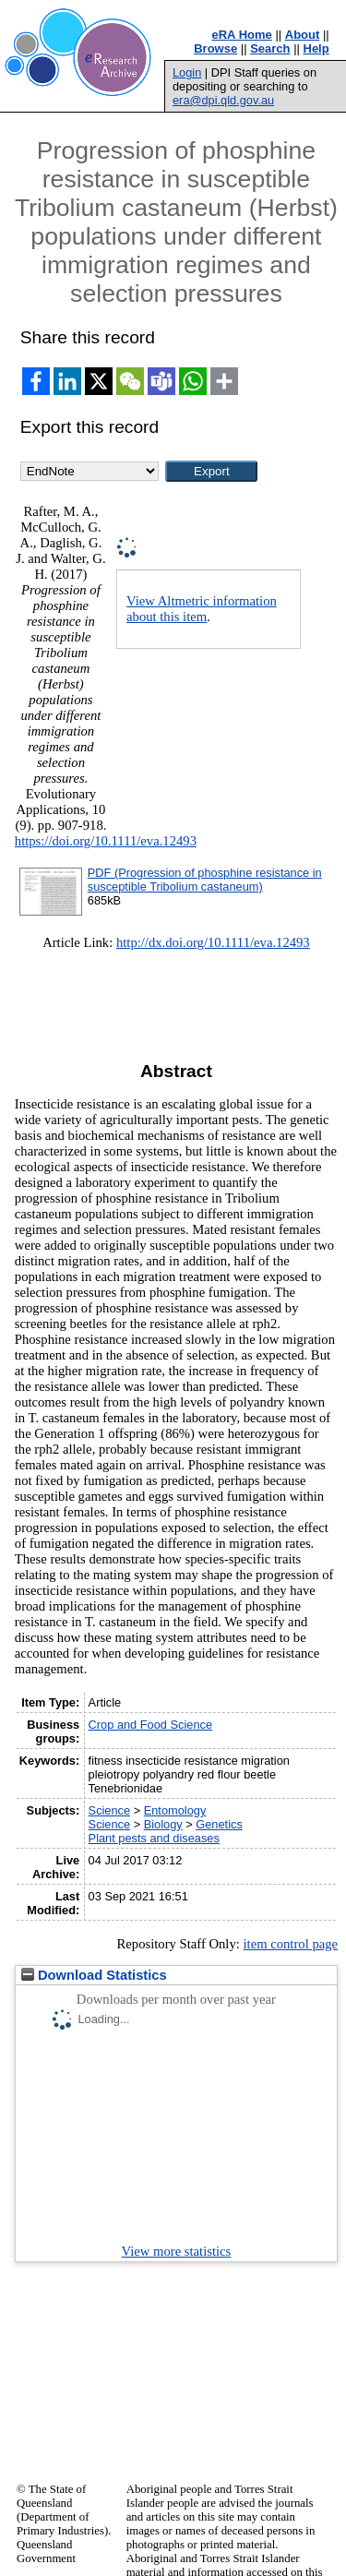 The image size is (346, 2576). What do you see at coordinates (215, 48) in the screenshot?
I see `Browse` at bounding box center [215, 48].